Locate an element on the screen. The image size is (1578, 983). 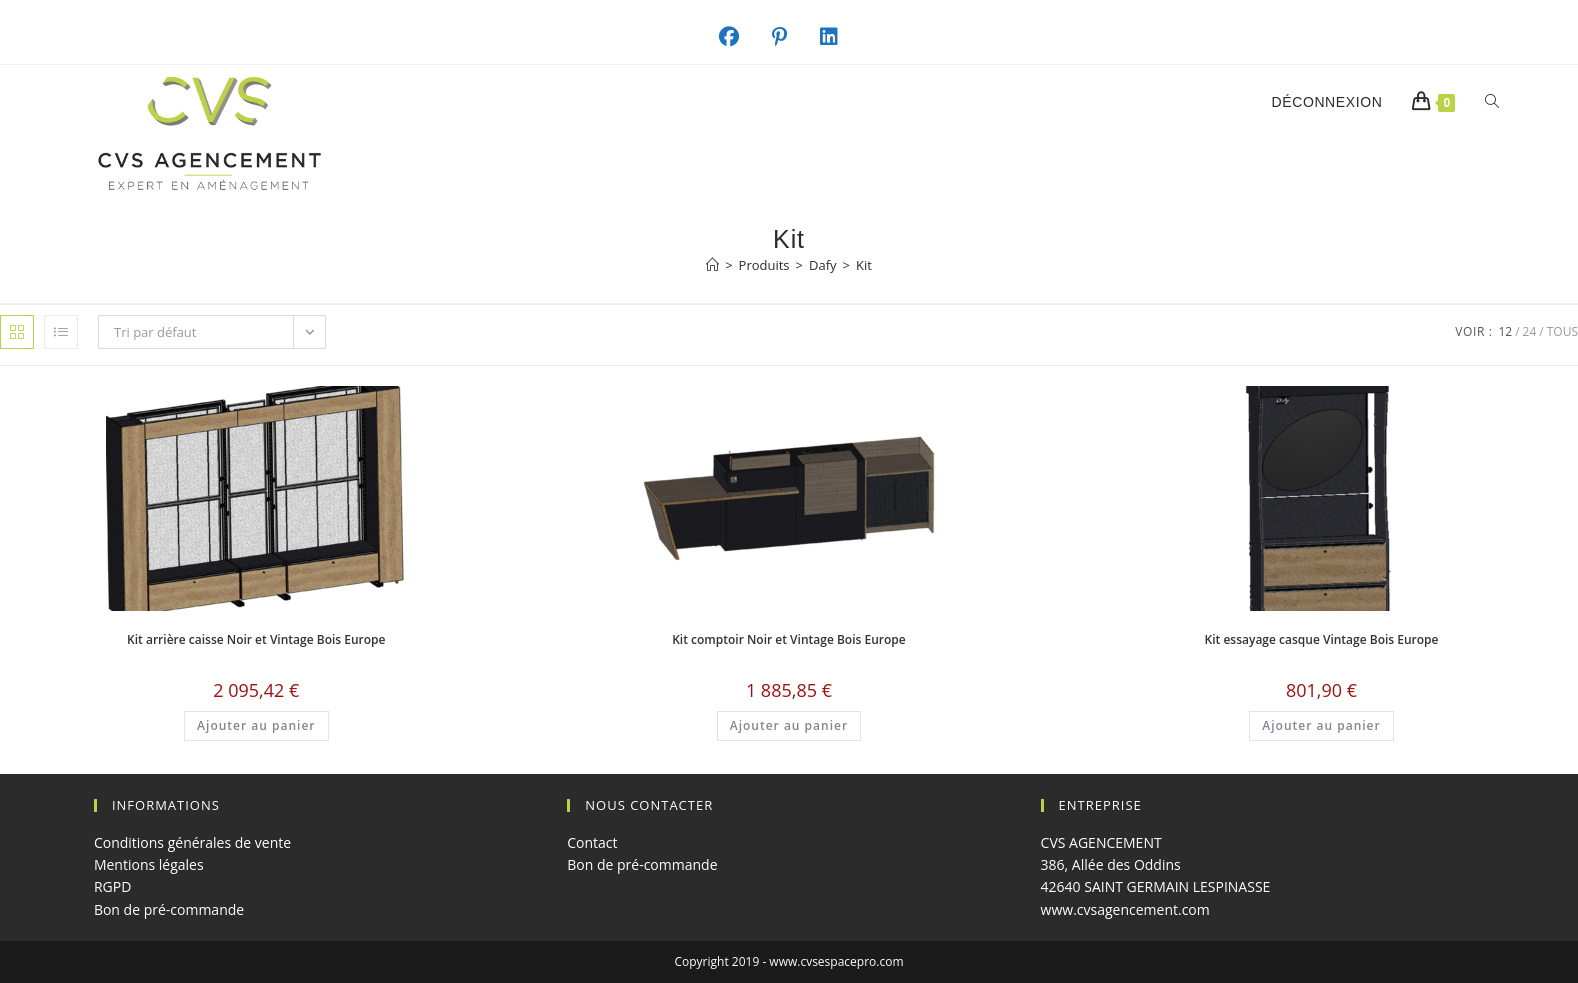
[Pinterest (opens in a new tab)] is located at coordinates (790, 37).